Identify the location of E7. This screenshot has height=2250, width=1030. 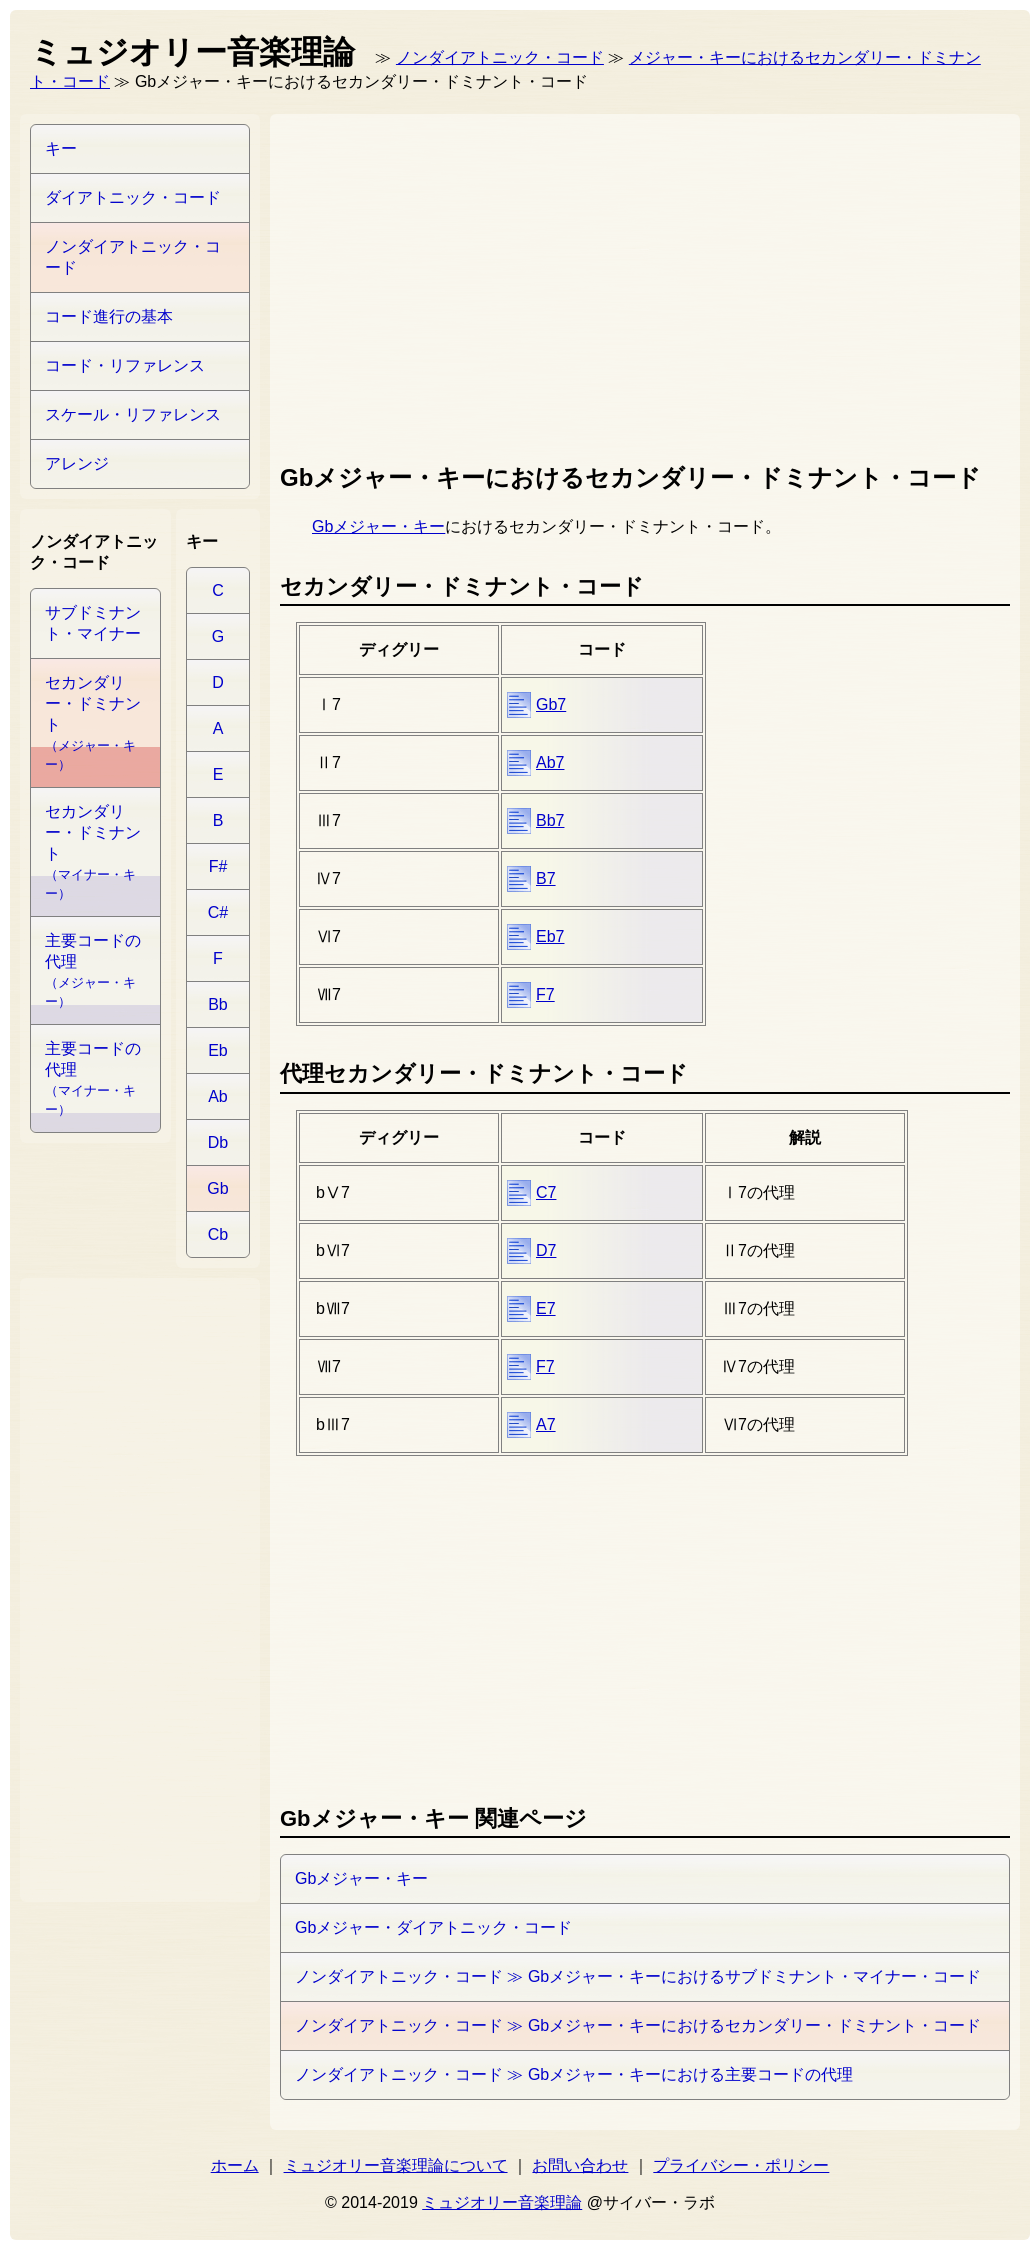
(546, 1308).